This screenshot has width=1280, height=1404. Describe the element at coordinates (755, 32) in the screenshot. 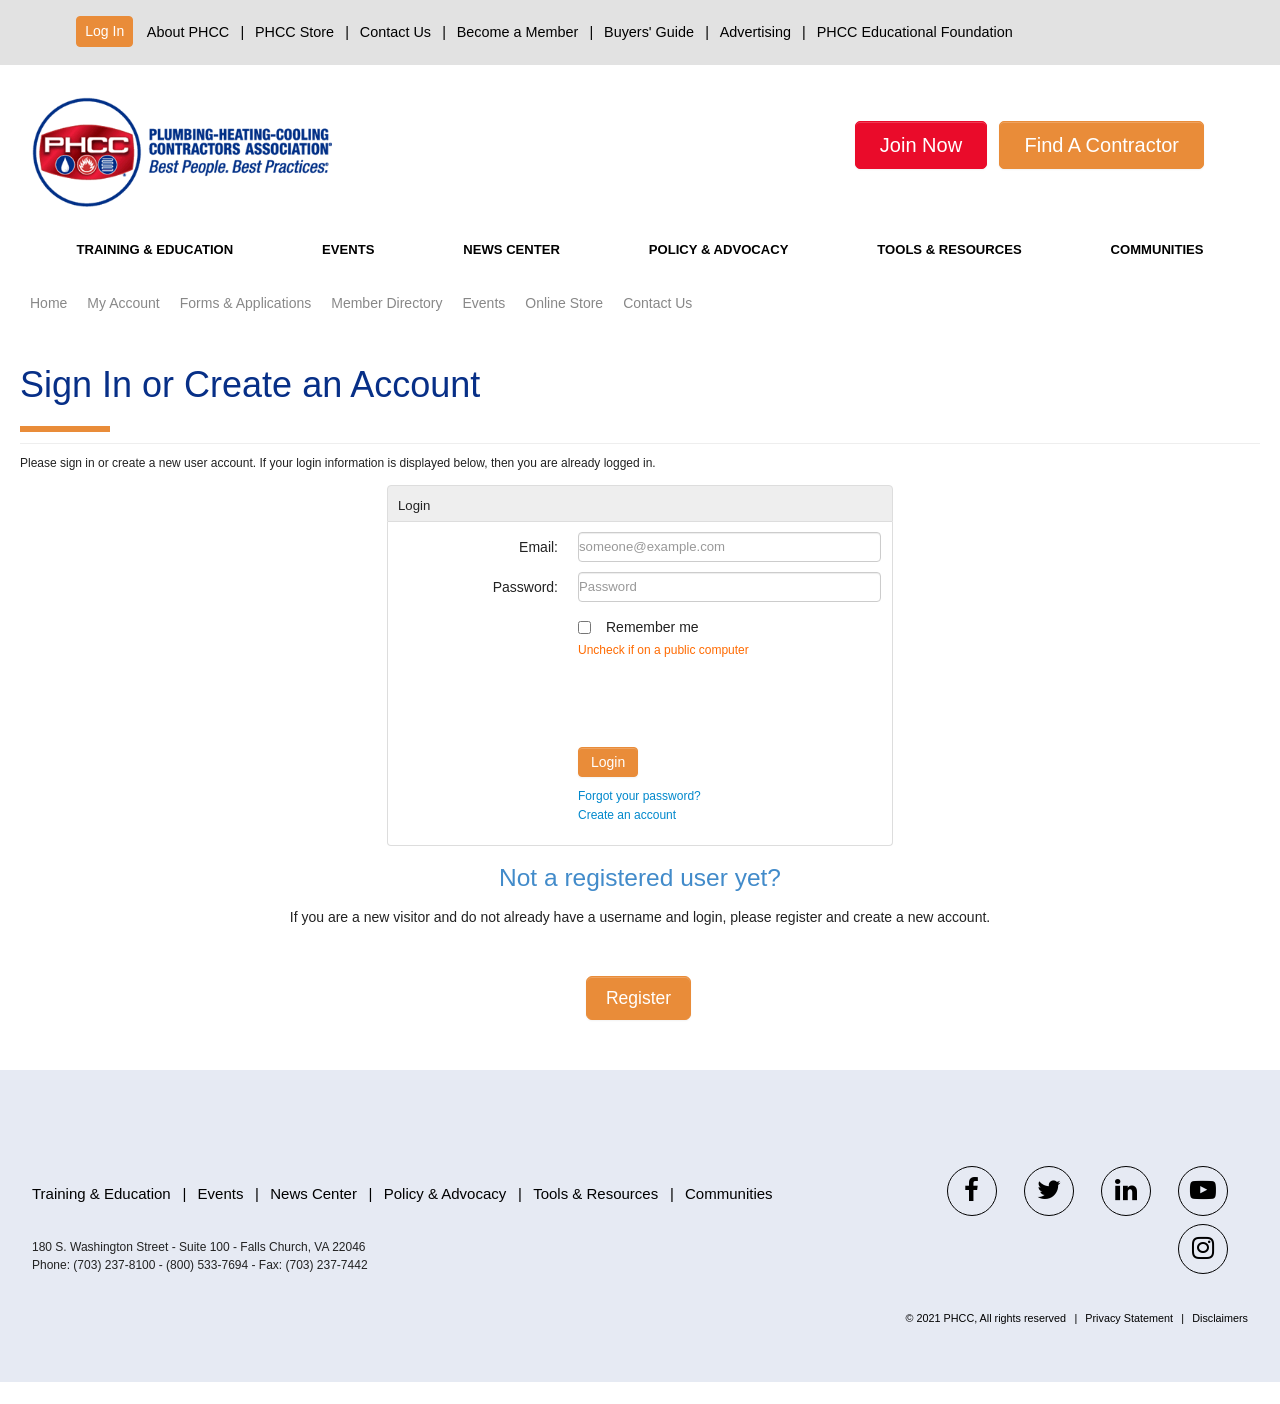

I see `Advertising` at that location.